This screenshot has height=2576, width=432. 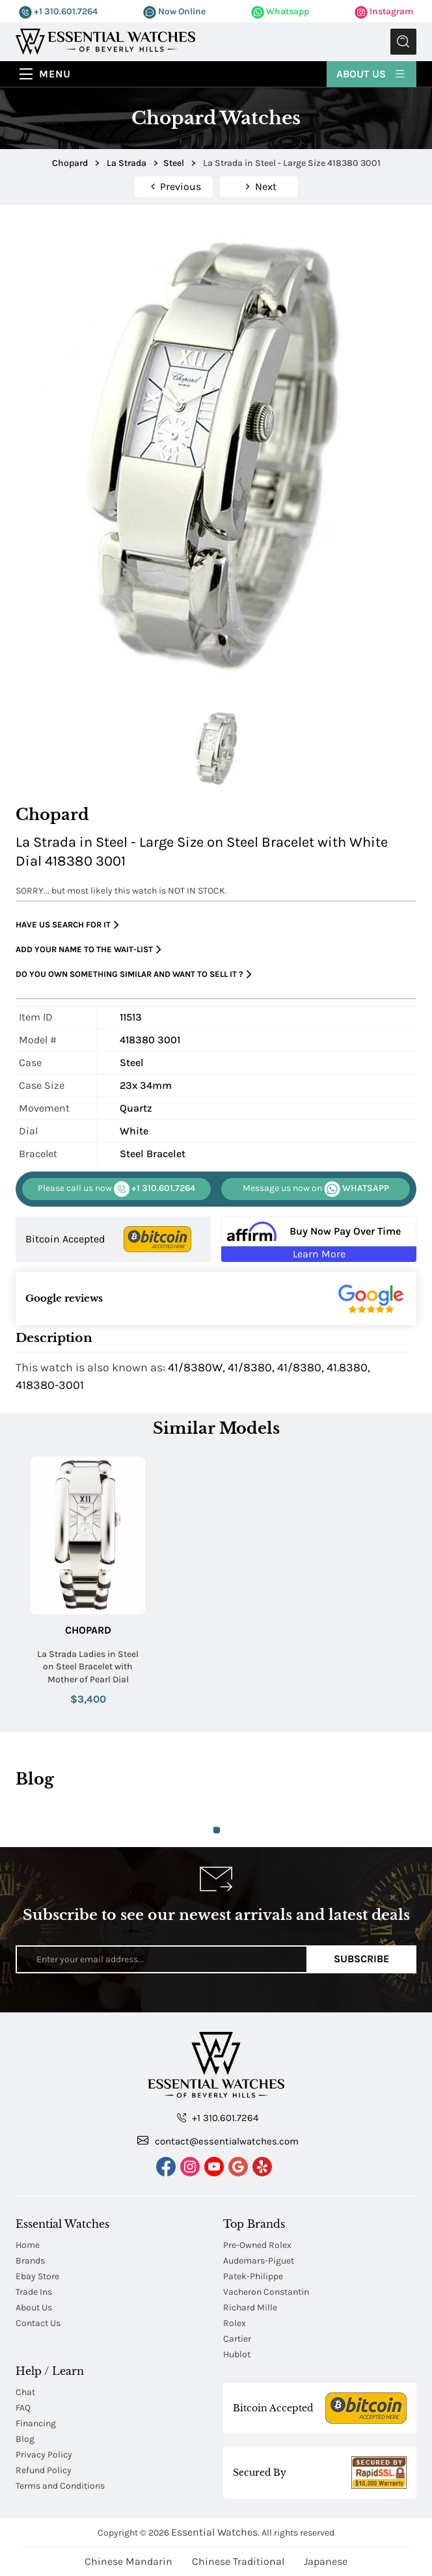 I want to click on Refund Policy, so click(x=44, y=2470).